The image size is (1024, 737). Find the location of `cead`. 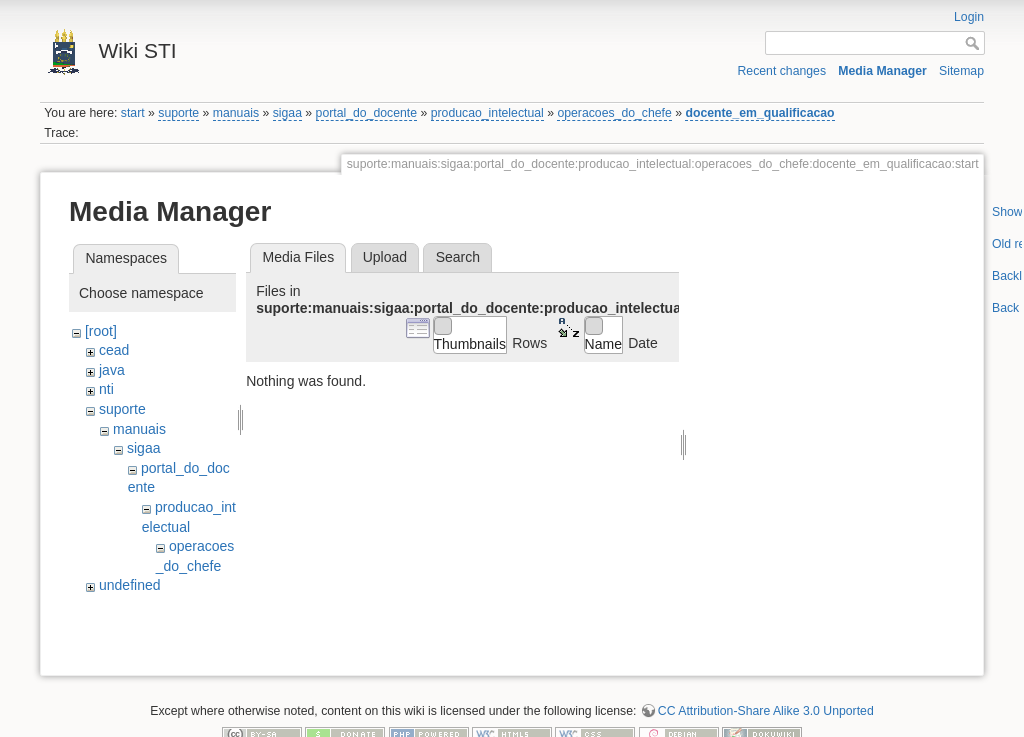

cead is located at coordinates (114, 350).